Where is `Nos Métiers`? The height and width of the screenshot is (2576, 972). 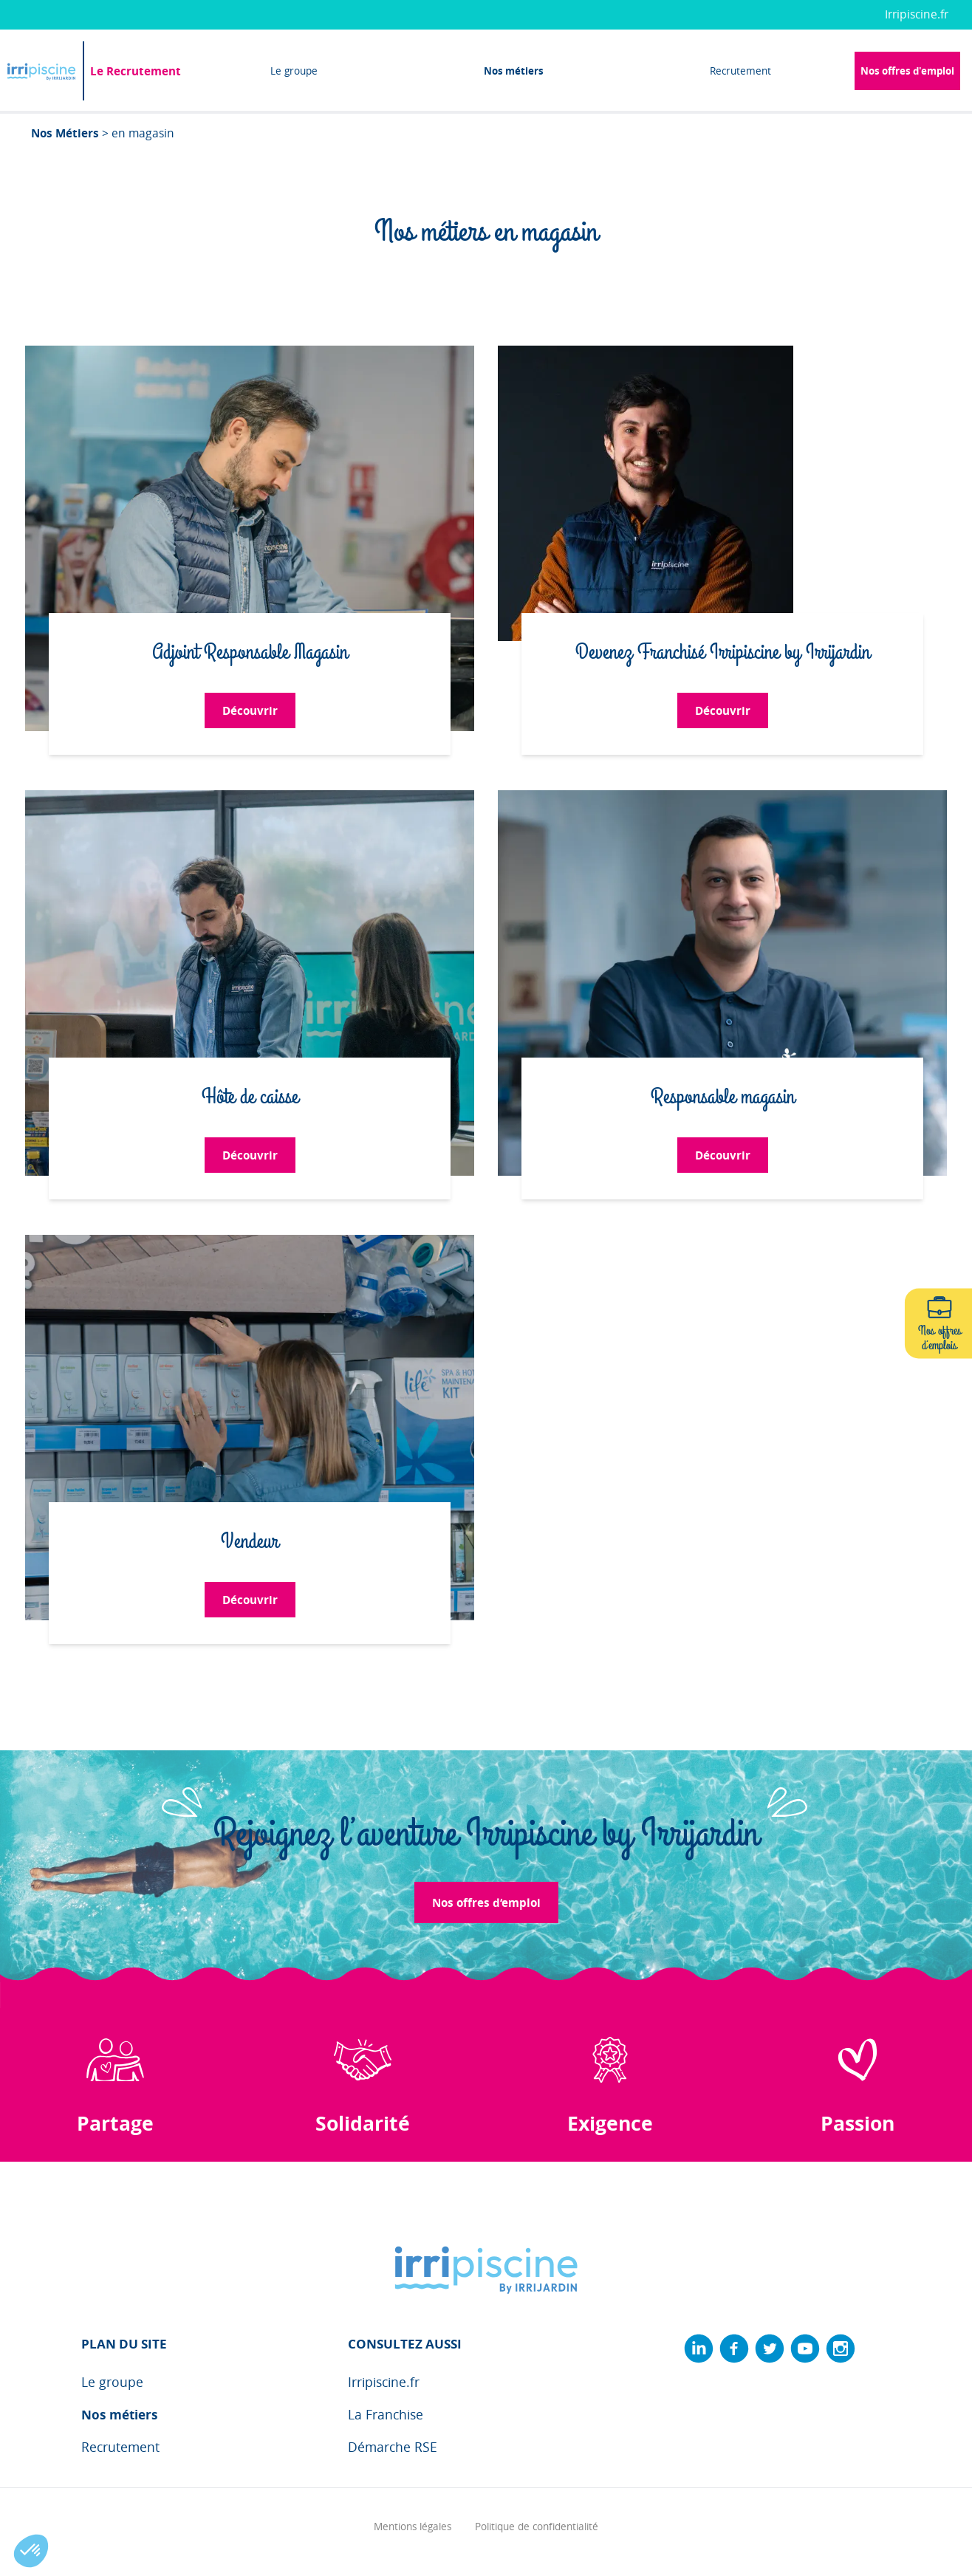 Nos Métiers is located at coordinates (65, 133).